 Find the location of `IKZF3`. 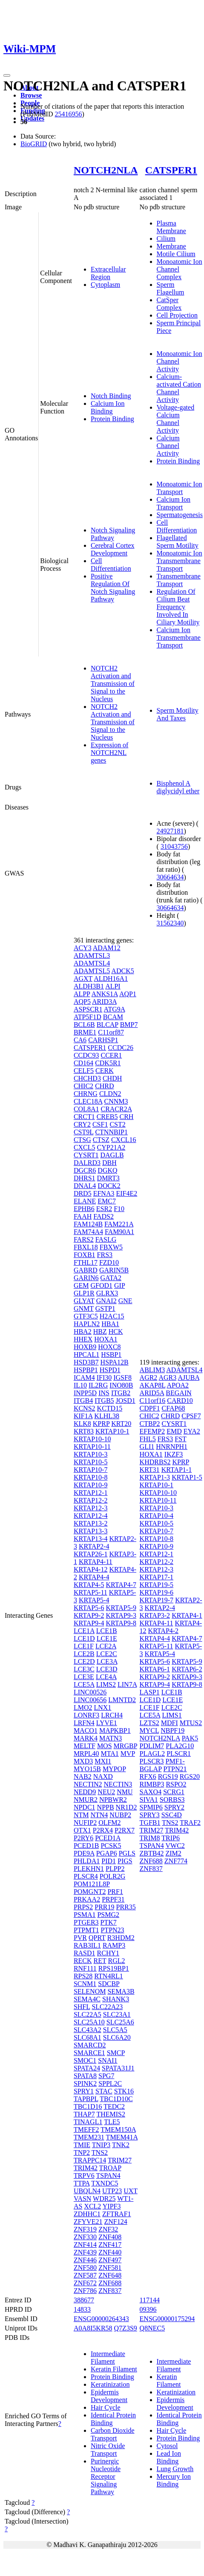

IKZF3 is located at coordinates (173, 1454).